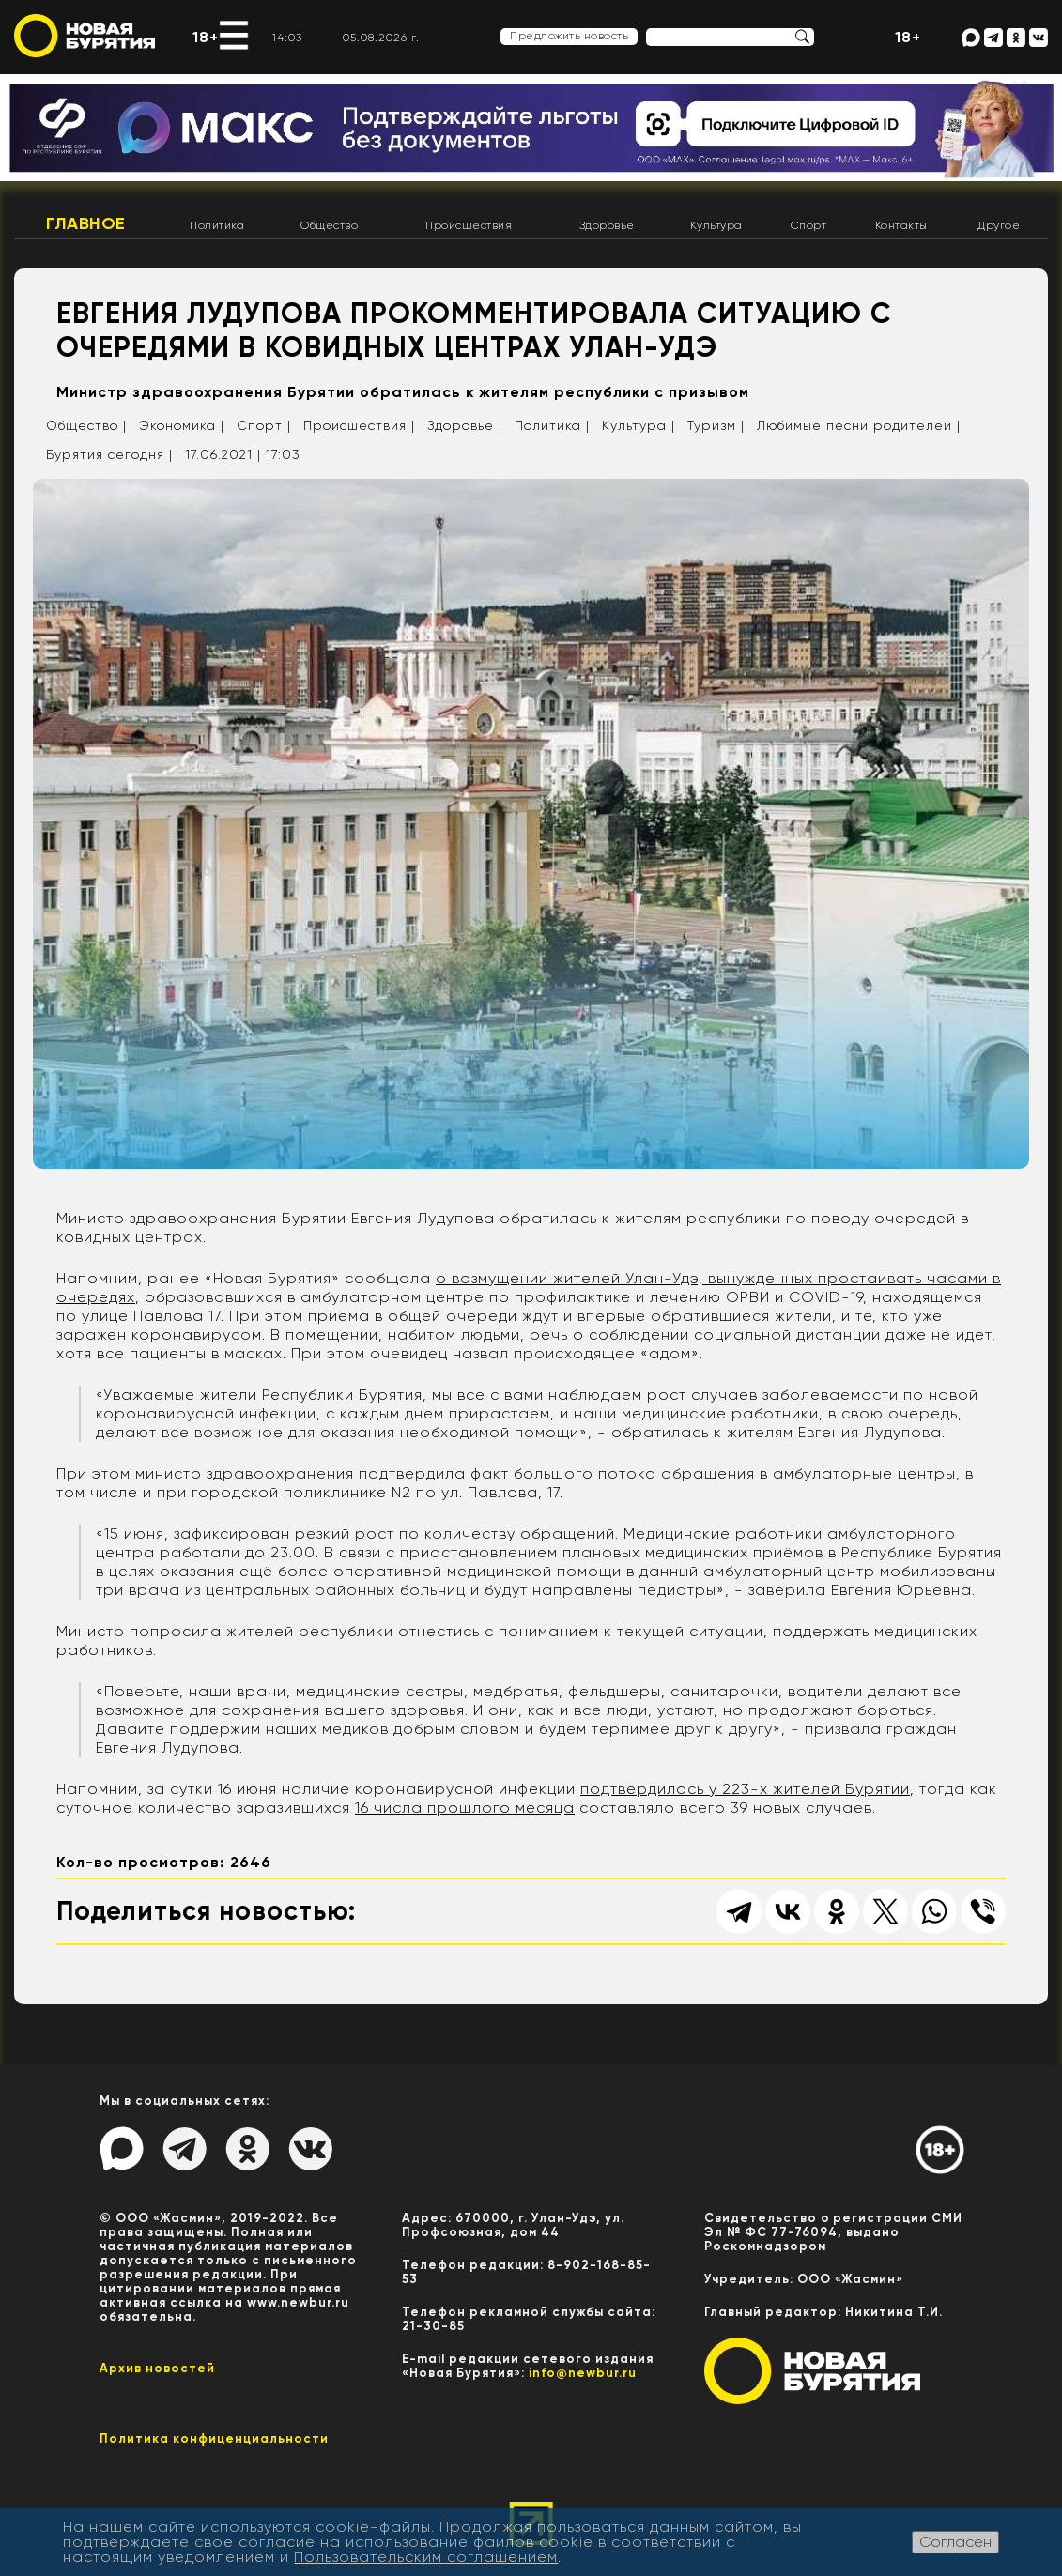 This screenshot has height=2576, width=1062. I want to click on Политика |, so click(552, 425).